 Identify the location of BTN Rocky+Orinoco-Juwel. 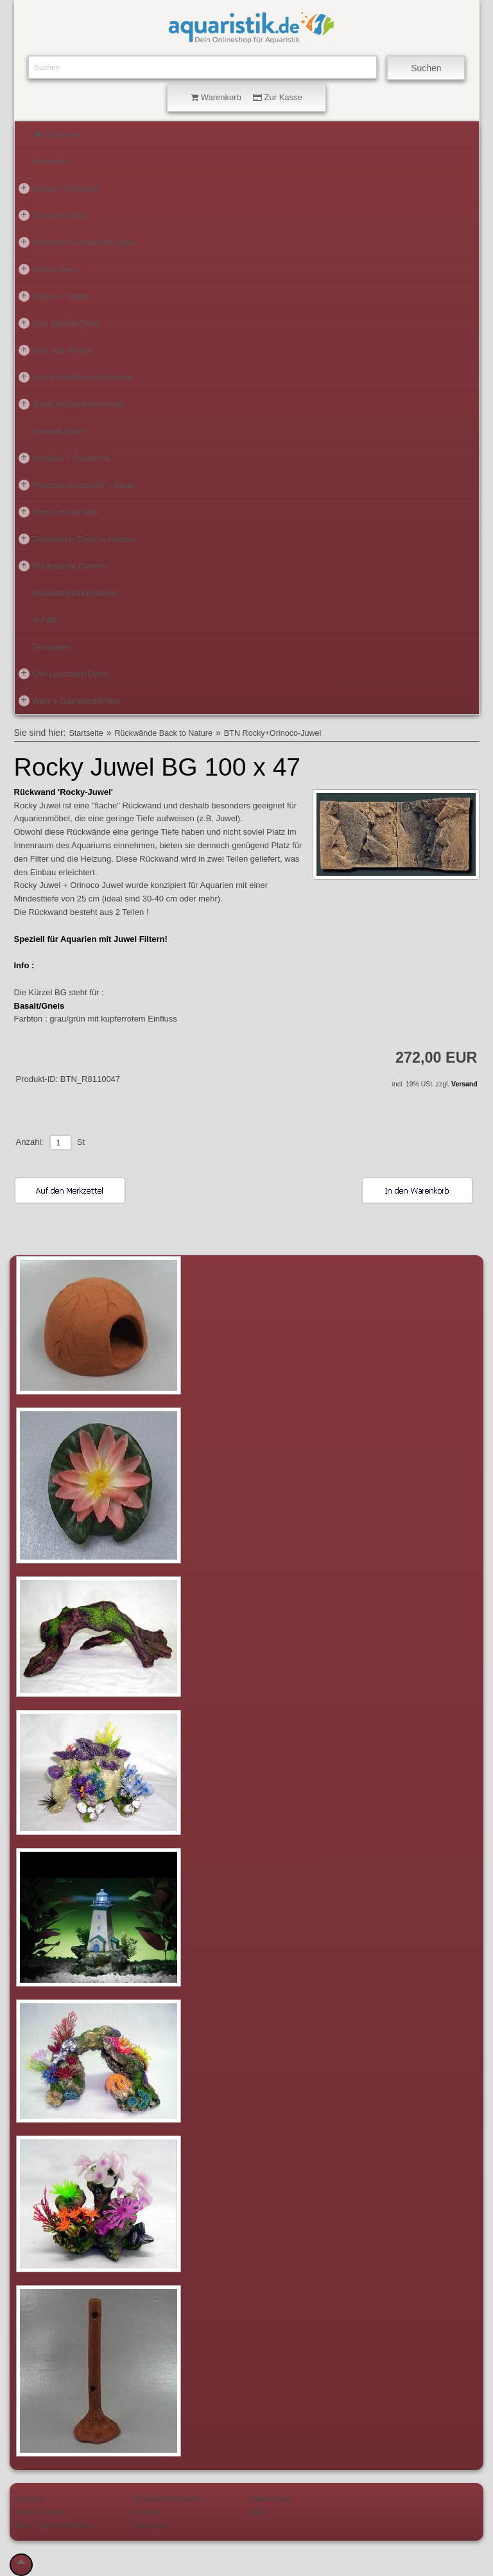
(273, 733).